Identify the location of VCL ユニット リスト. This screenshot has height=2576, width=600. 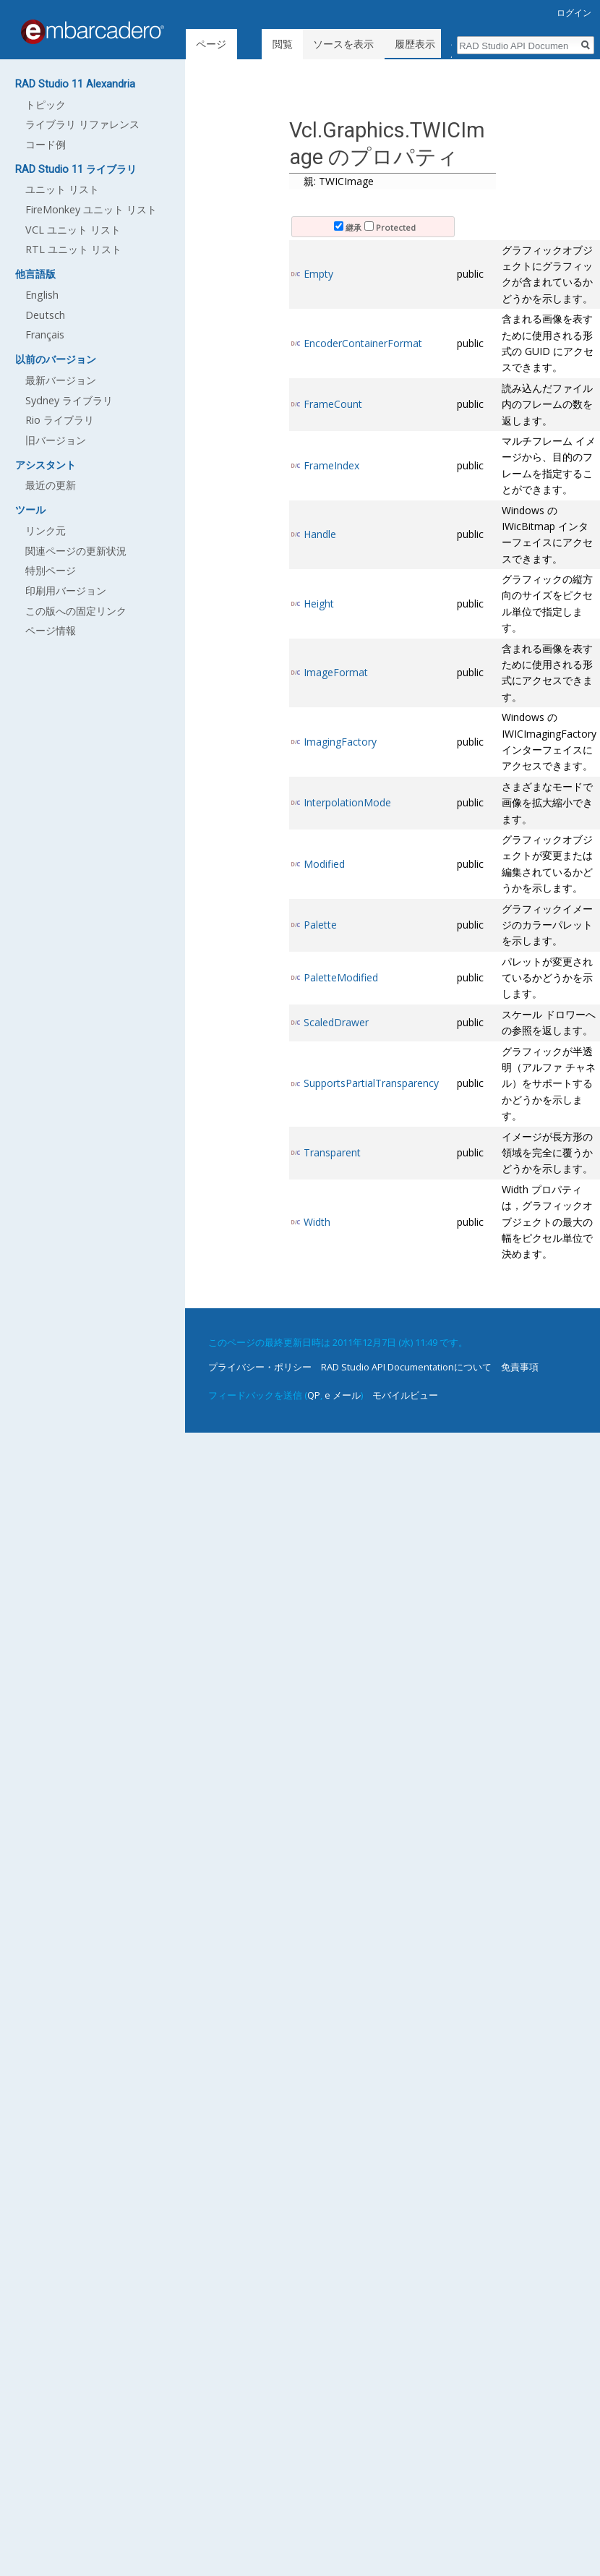
(73, 229).